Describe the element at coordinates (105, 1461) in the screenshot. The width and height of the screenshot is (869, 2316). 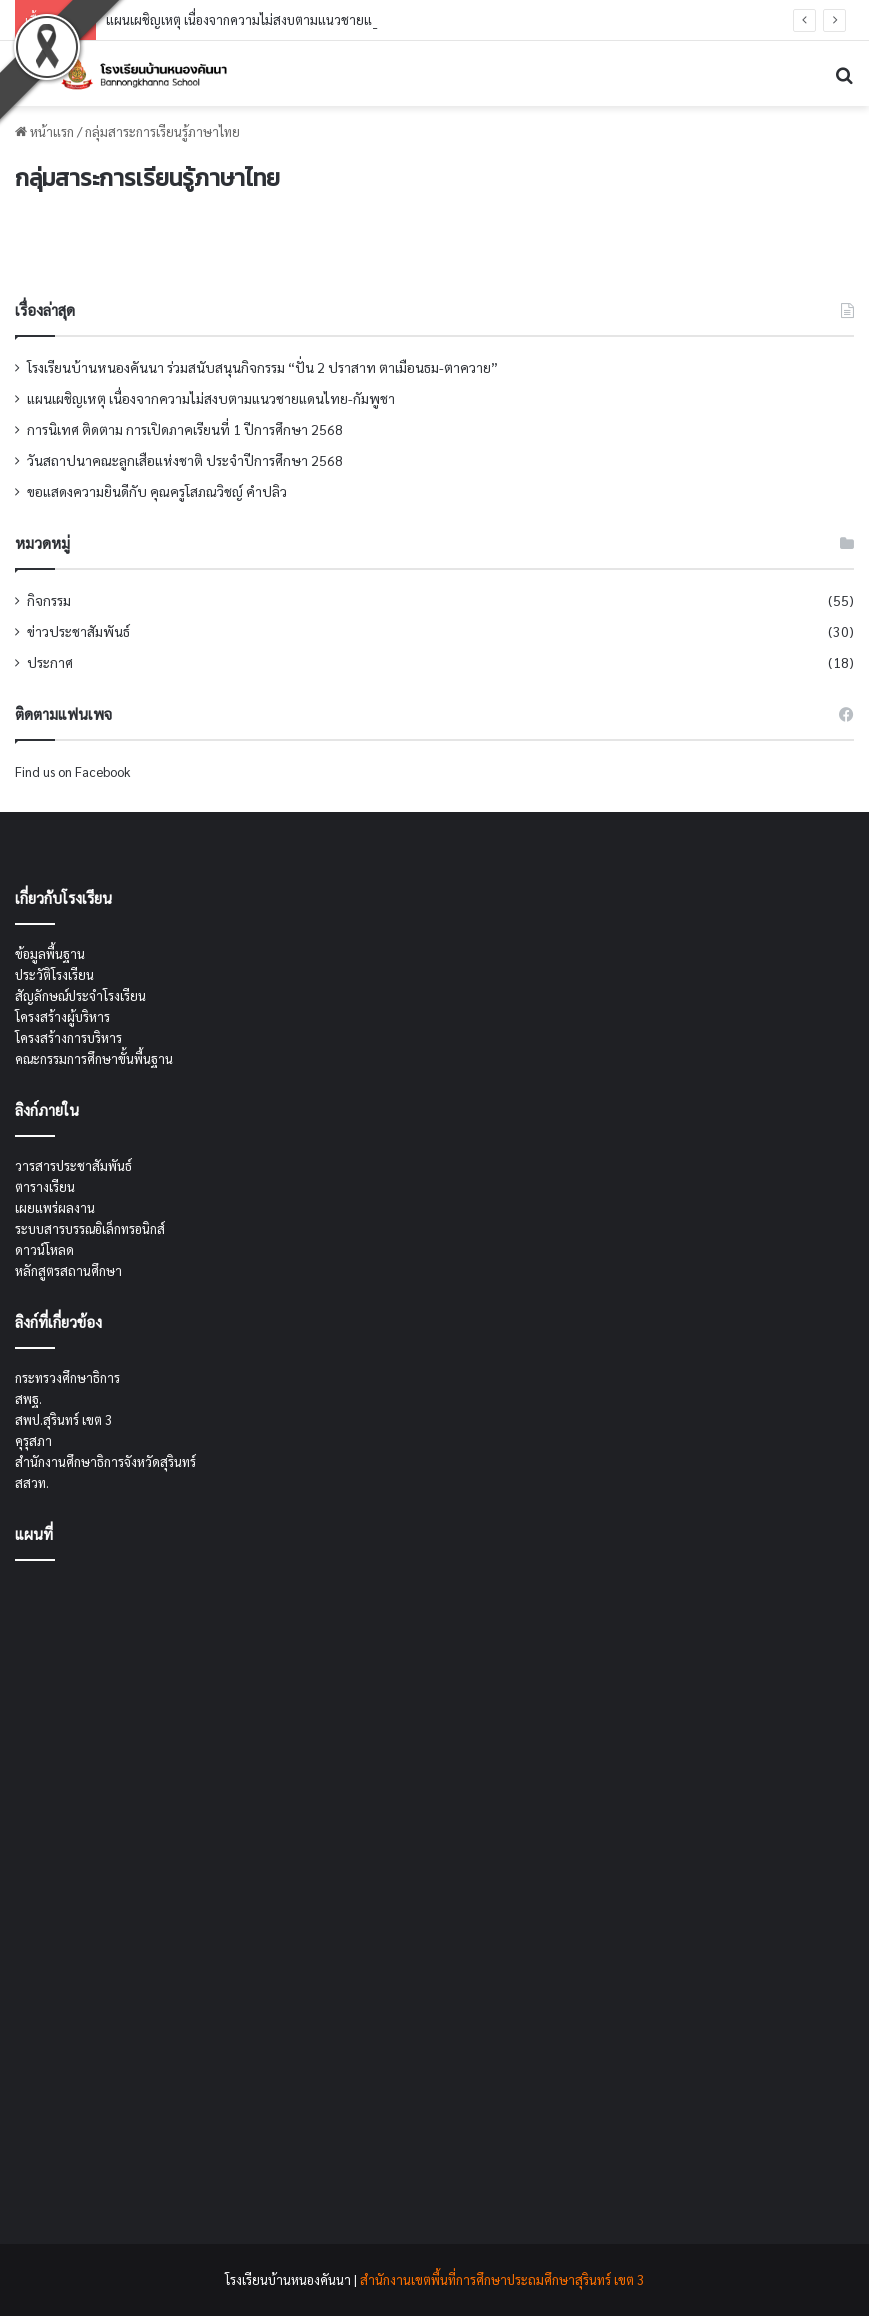
I see `สำนักงานศึกษาธิการจังหวัดสุรินทร์` at that location.